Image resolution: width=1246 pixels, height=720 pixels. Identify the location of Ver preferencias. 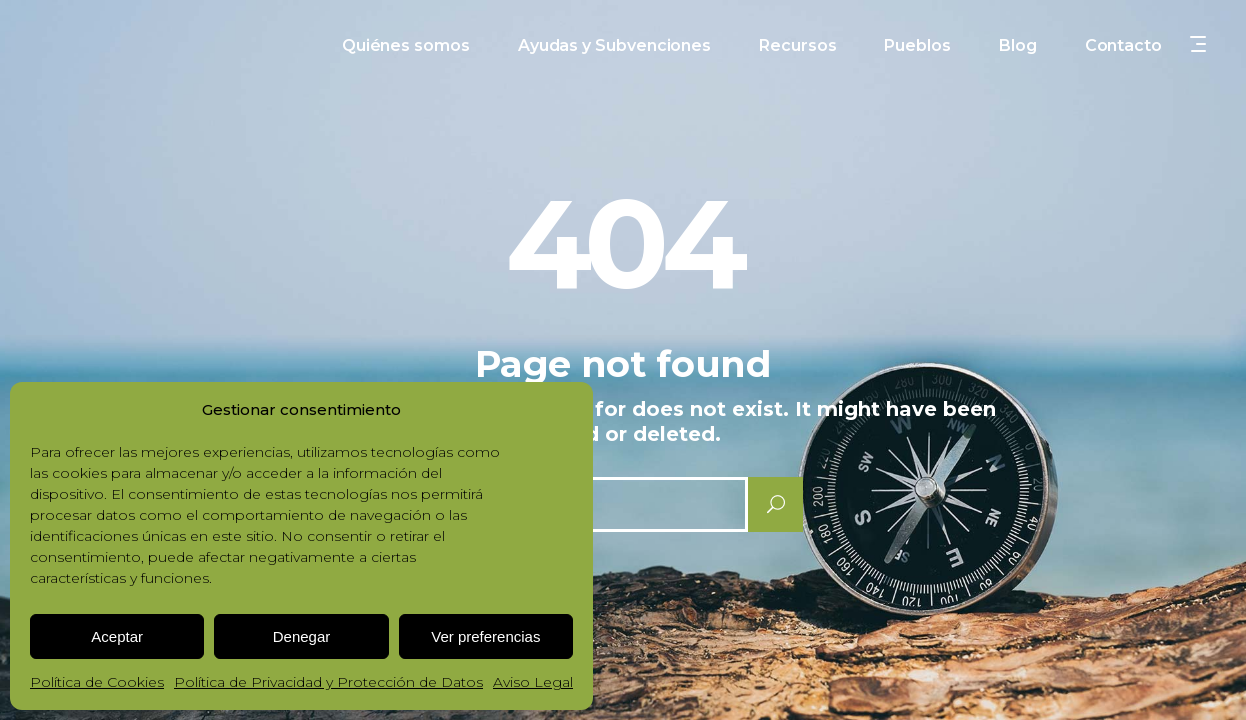
(485, 636).